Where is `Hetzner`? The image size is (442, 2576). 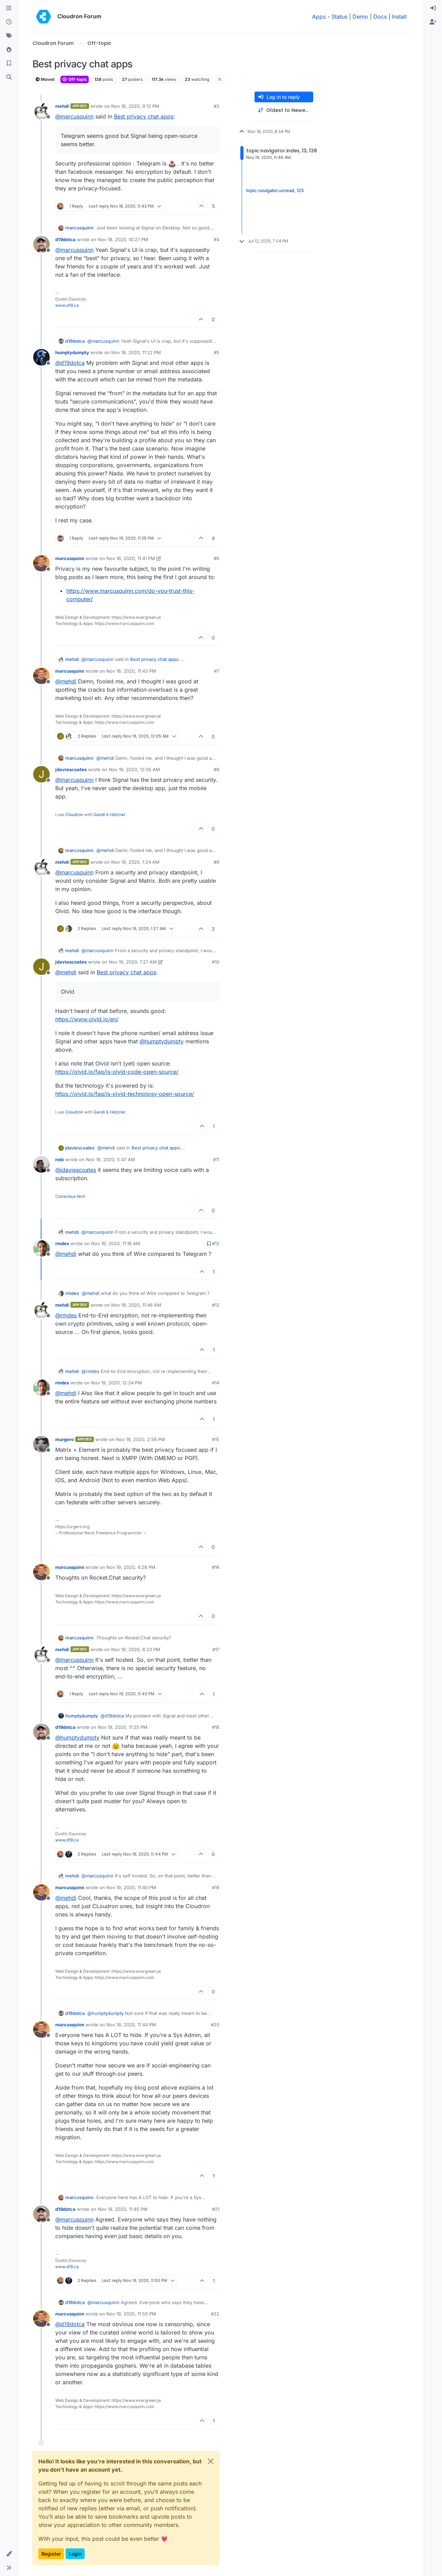
Hetzner is located at coordinates (118, 814).